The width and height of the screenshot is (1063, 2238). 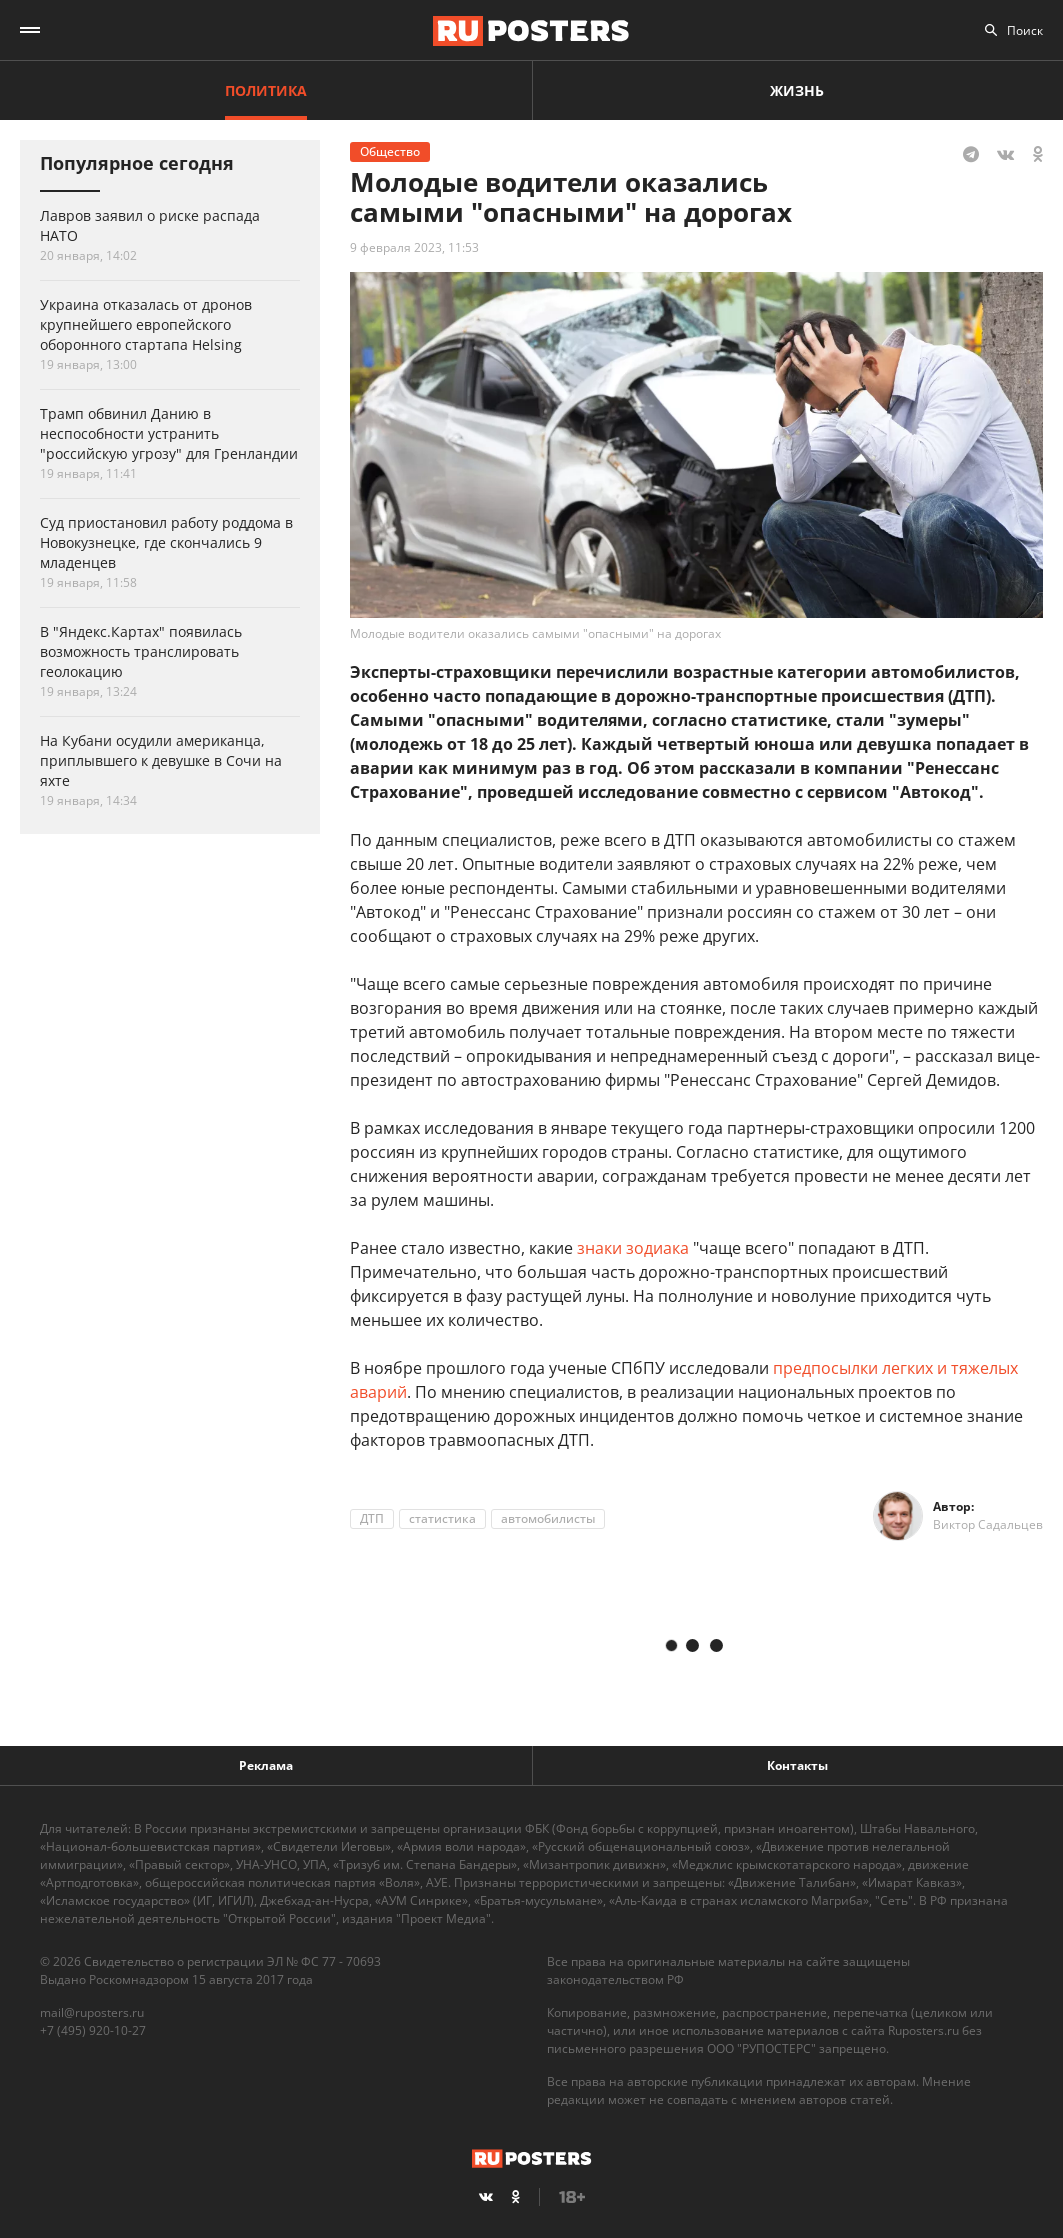 I want to click on 9 февраля 2023, 11:53, so click(x=414, y=247).